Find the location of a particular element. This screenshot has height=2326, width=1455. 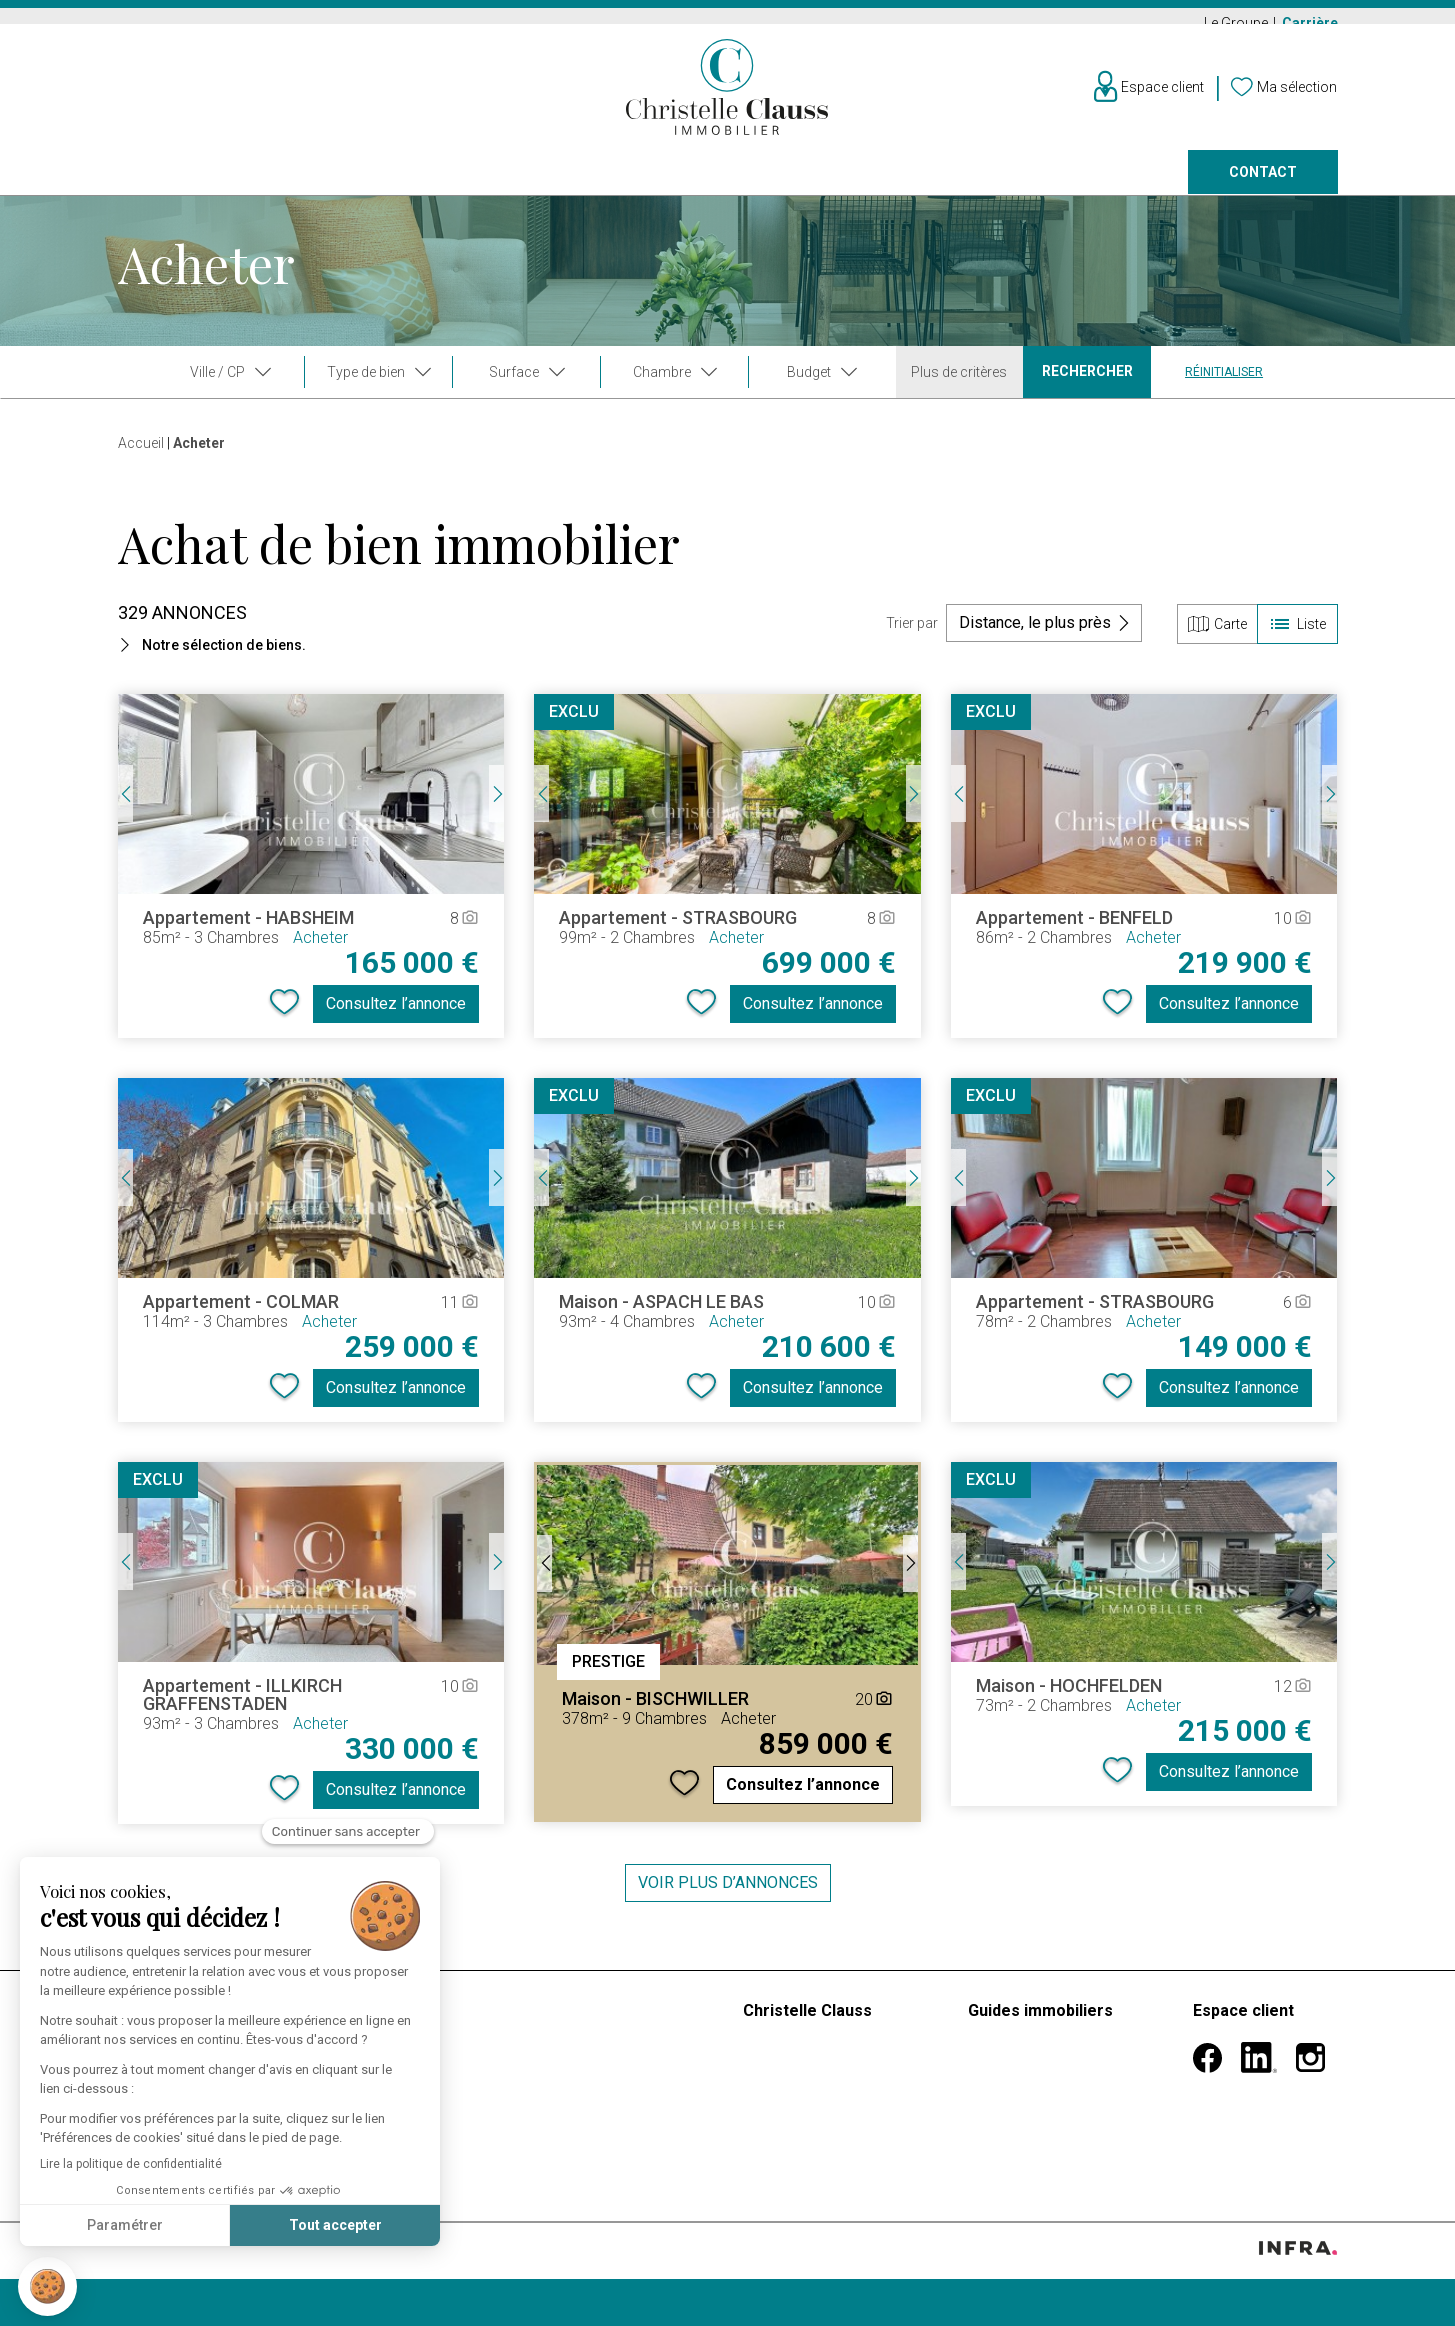

Mes alertes is located at coordinates (1234, 2079).